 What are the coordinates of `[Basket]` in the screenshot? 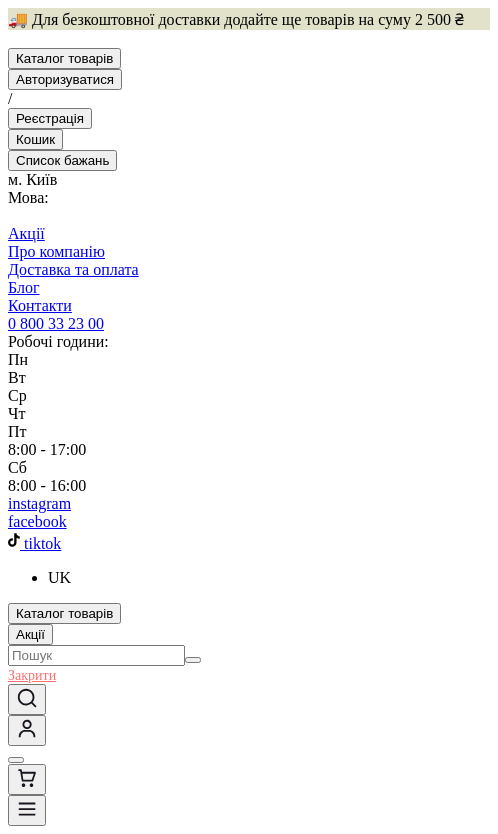 It's located at (35, 139).